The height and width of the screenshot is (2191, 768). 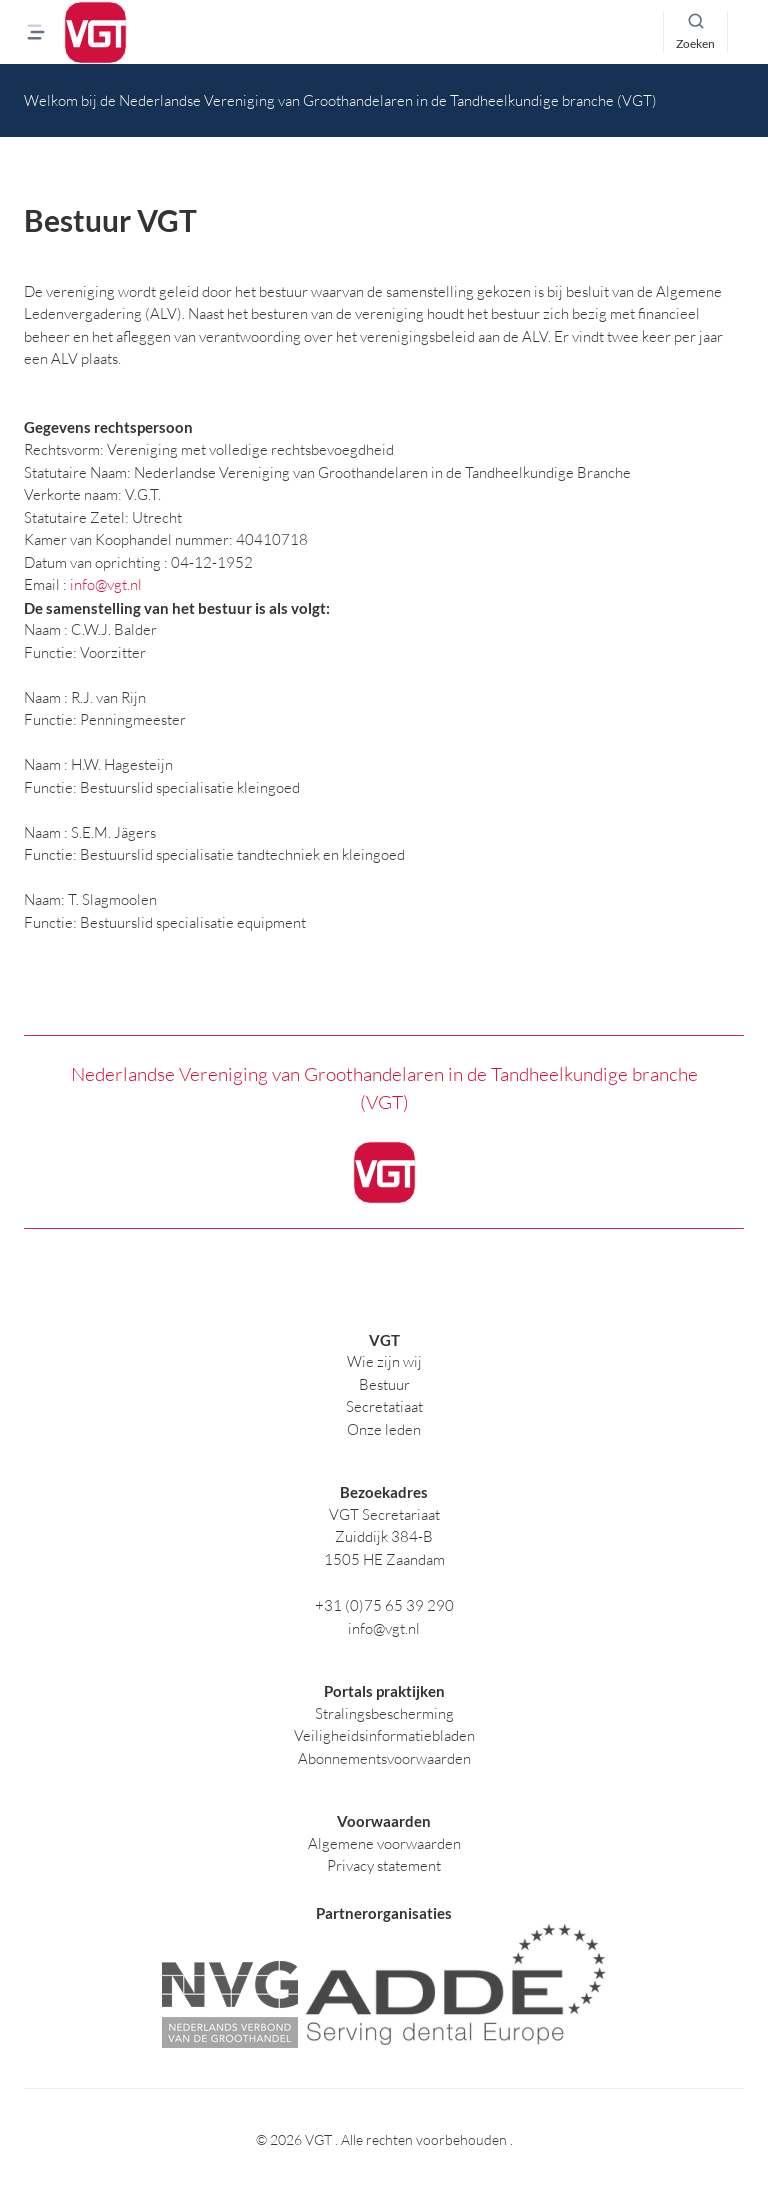 I want to click on [logo], so click(x=95, y=32).